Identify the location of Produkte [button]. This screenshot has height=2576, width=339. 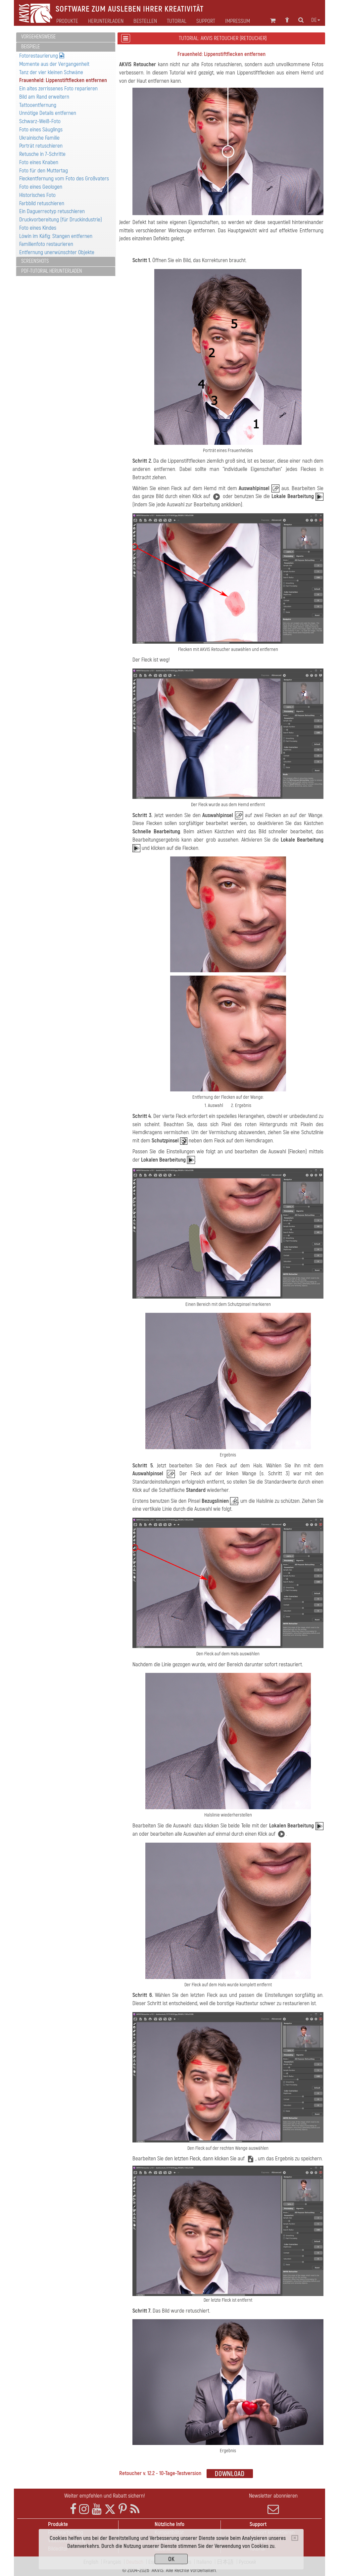
(67, 21).